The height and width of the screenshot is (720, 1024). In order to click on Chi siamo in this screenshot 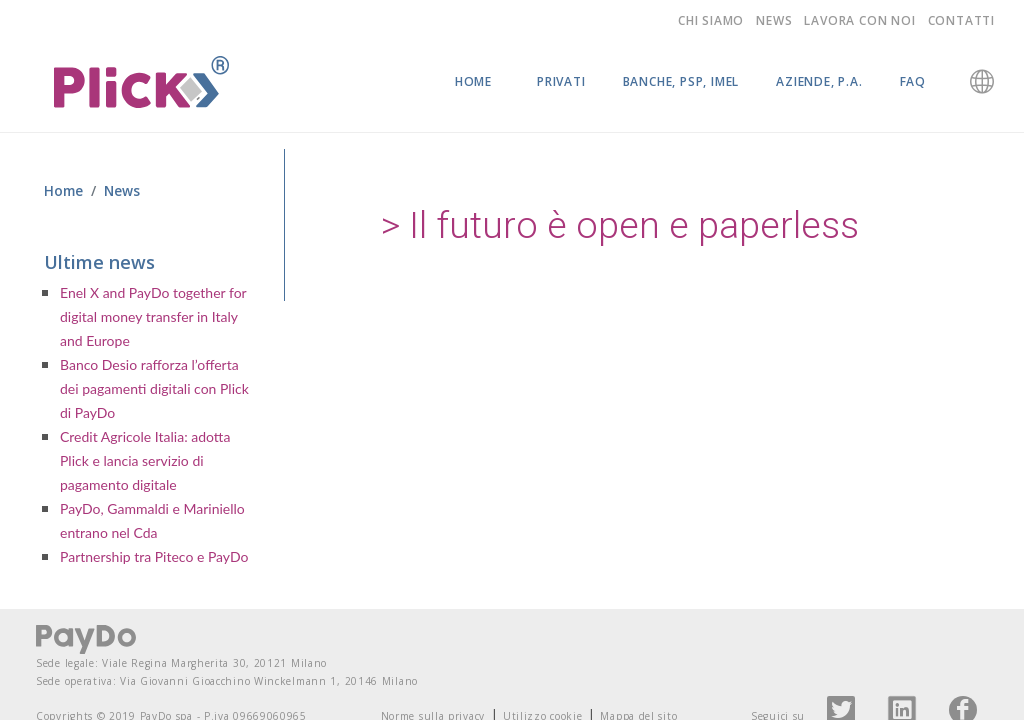, I will do `click(711, 20)`.